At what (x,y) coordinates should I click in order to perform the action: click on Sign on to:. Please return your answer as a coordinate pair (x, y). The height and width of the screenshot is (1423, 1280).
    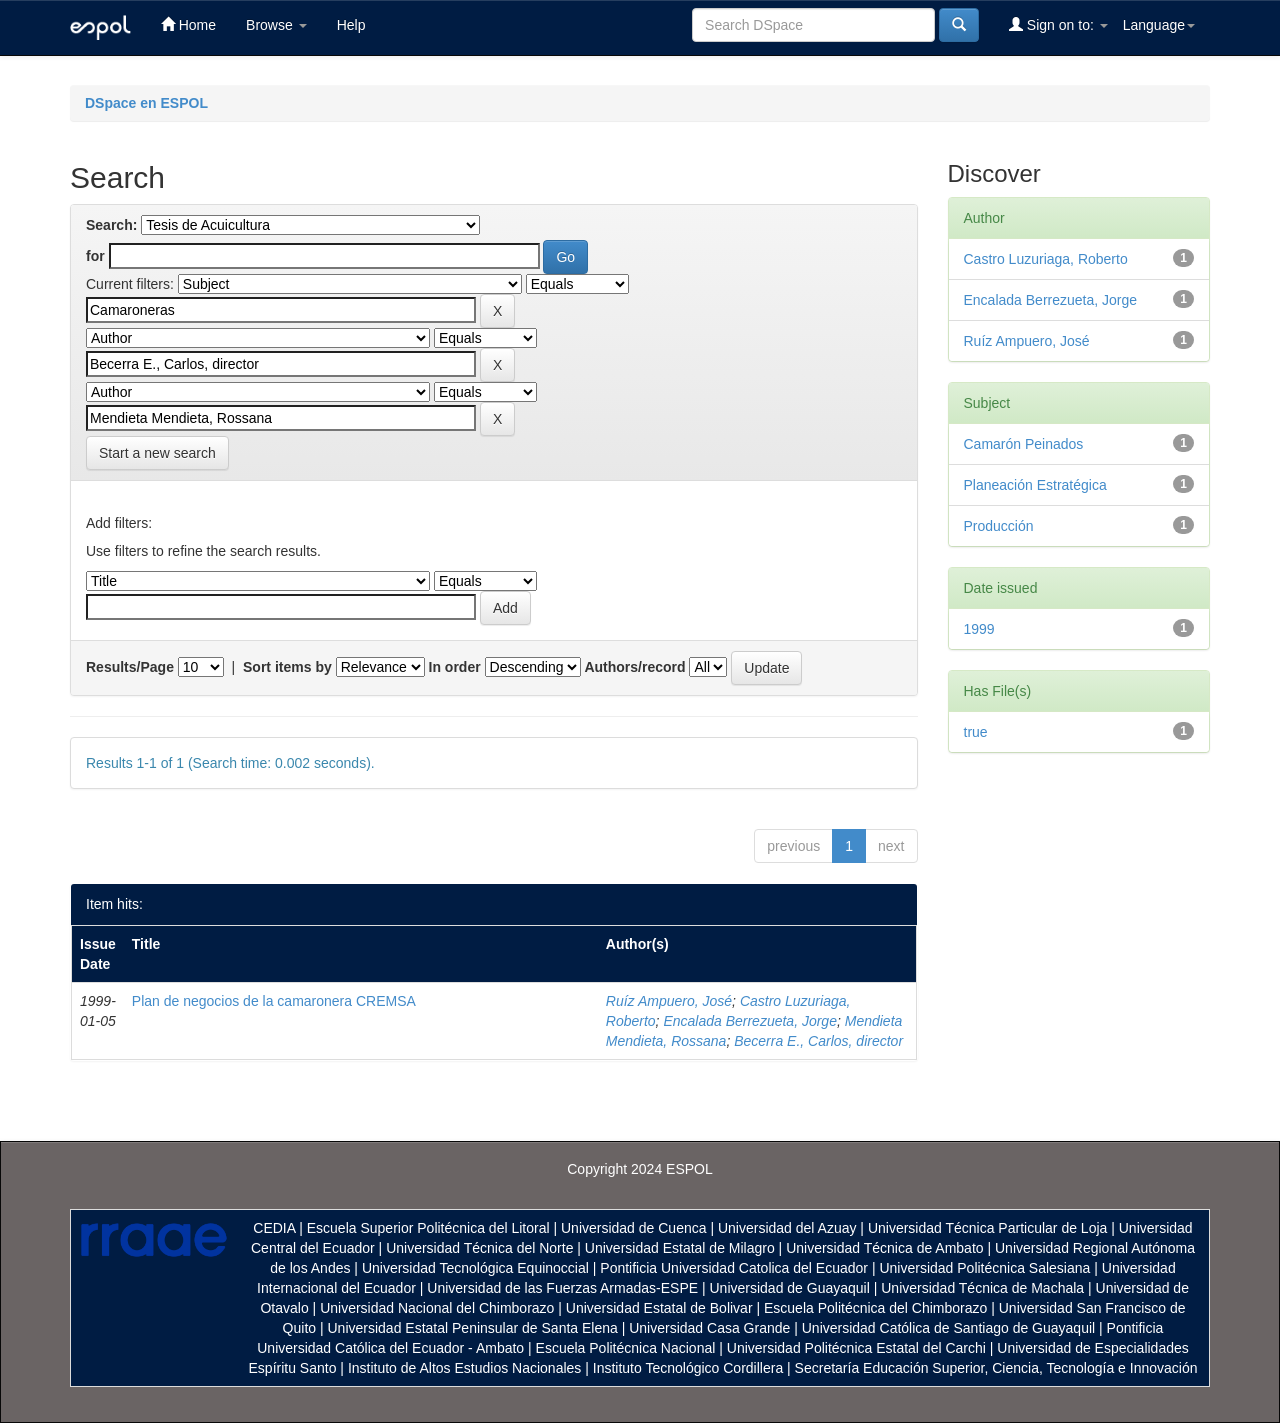
    Looking at the image, I should click on (1058, 24).